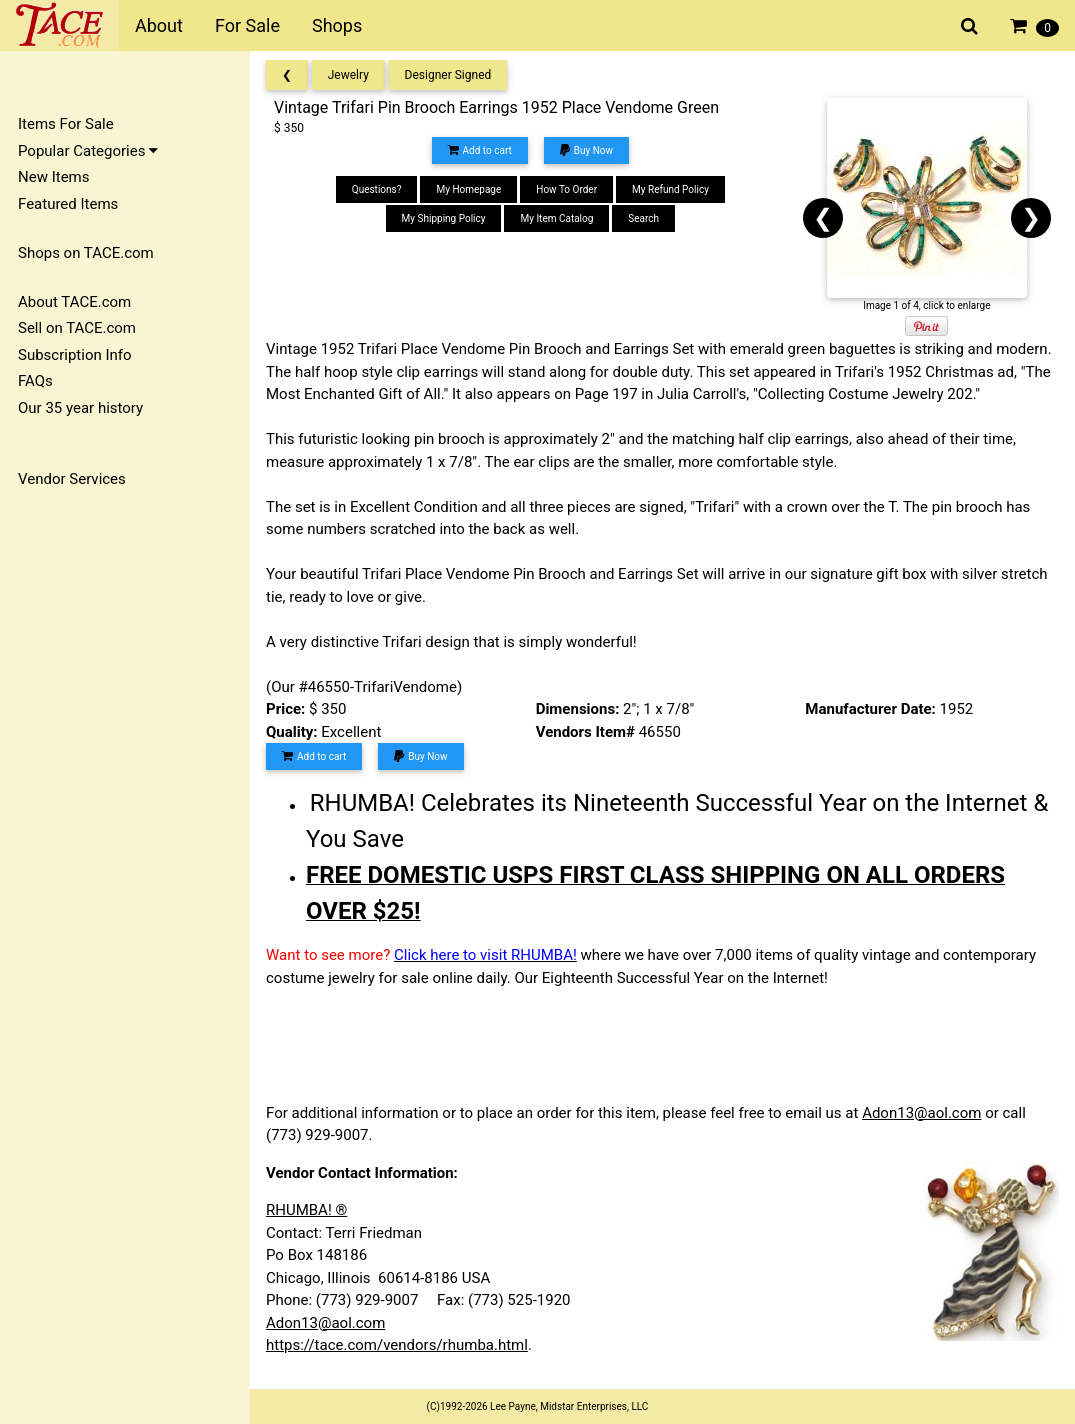 The width and height of the screenshot is (1075, 1424). Describe the element at coordinates (643, 218) in the screenshot. I see `Search` at that location.